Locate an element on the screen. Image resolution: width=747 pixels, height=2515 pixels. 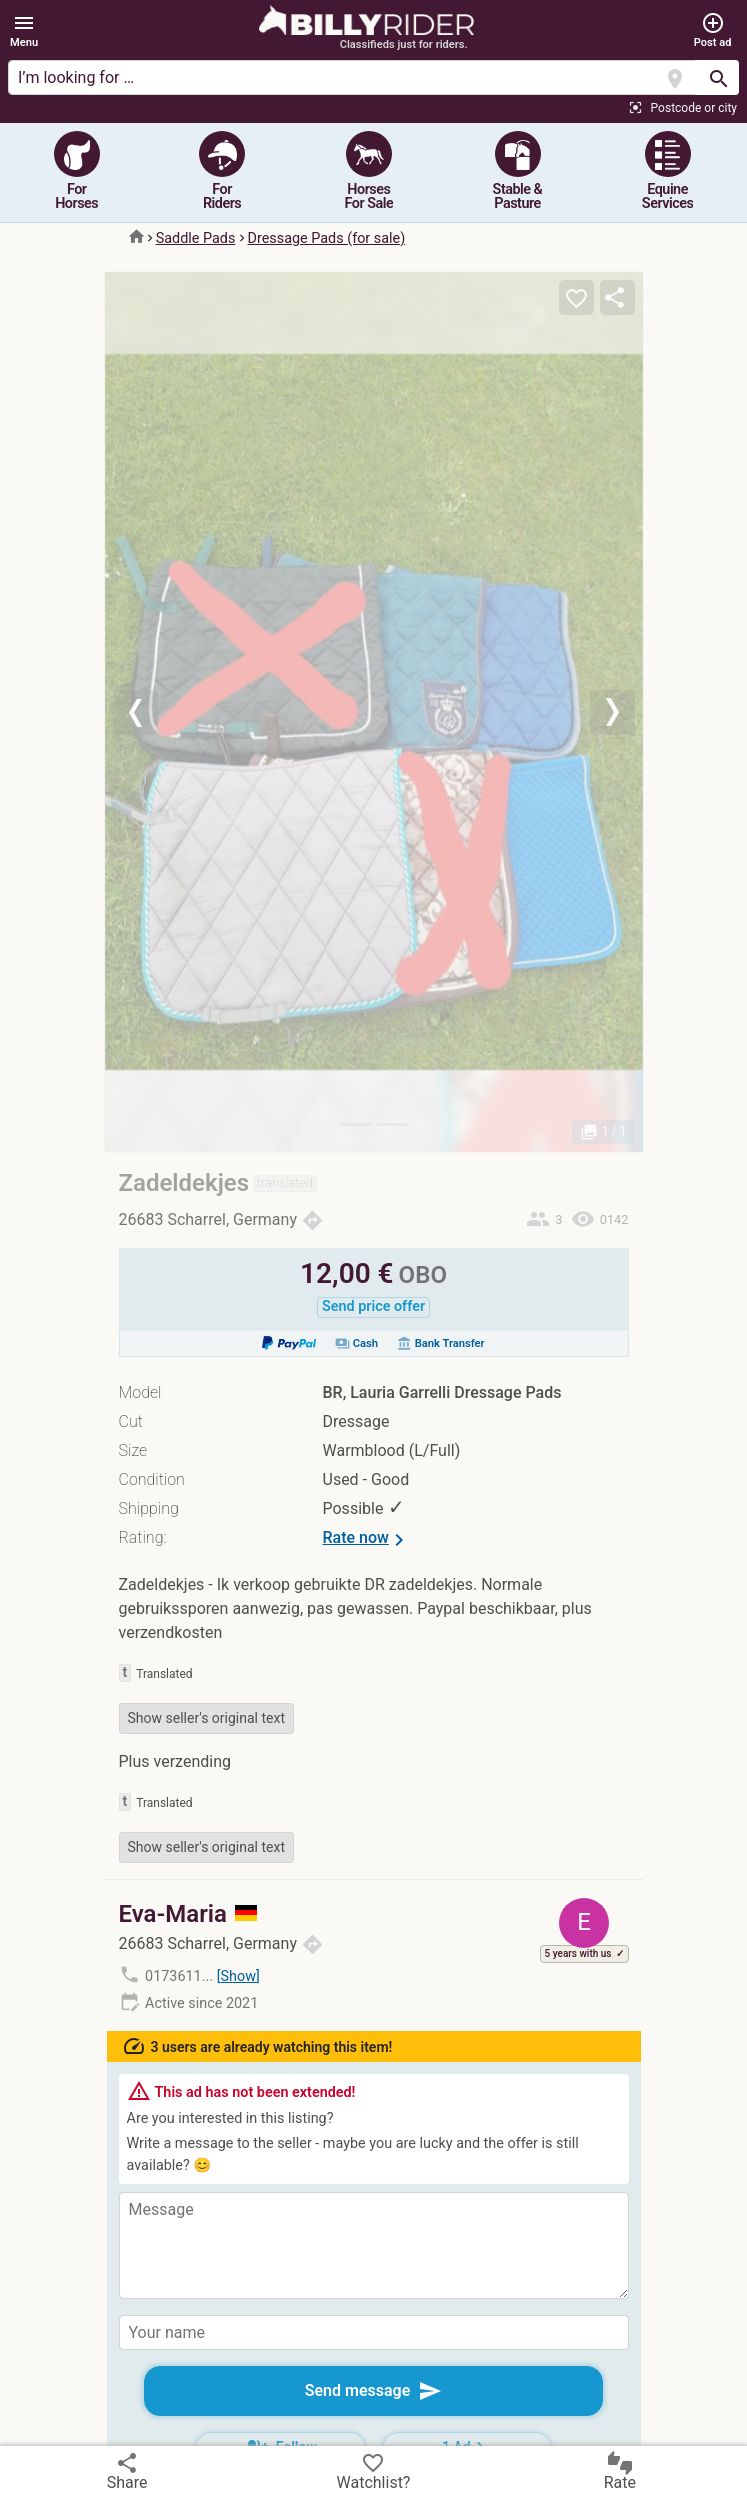
Send message is located at coordinates (374, 2391).